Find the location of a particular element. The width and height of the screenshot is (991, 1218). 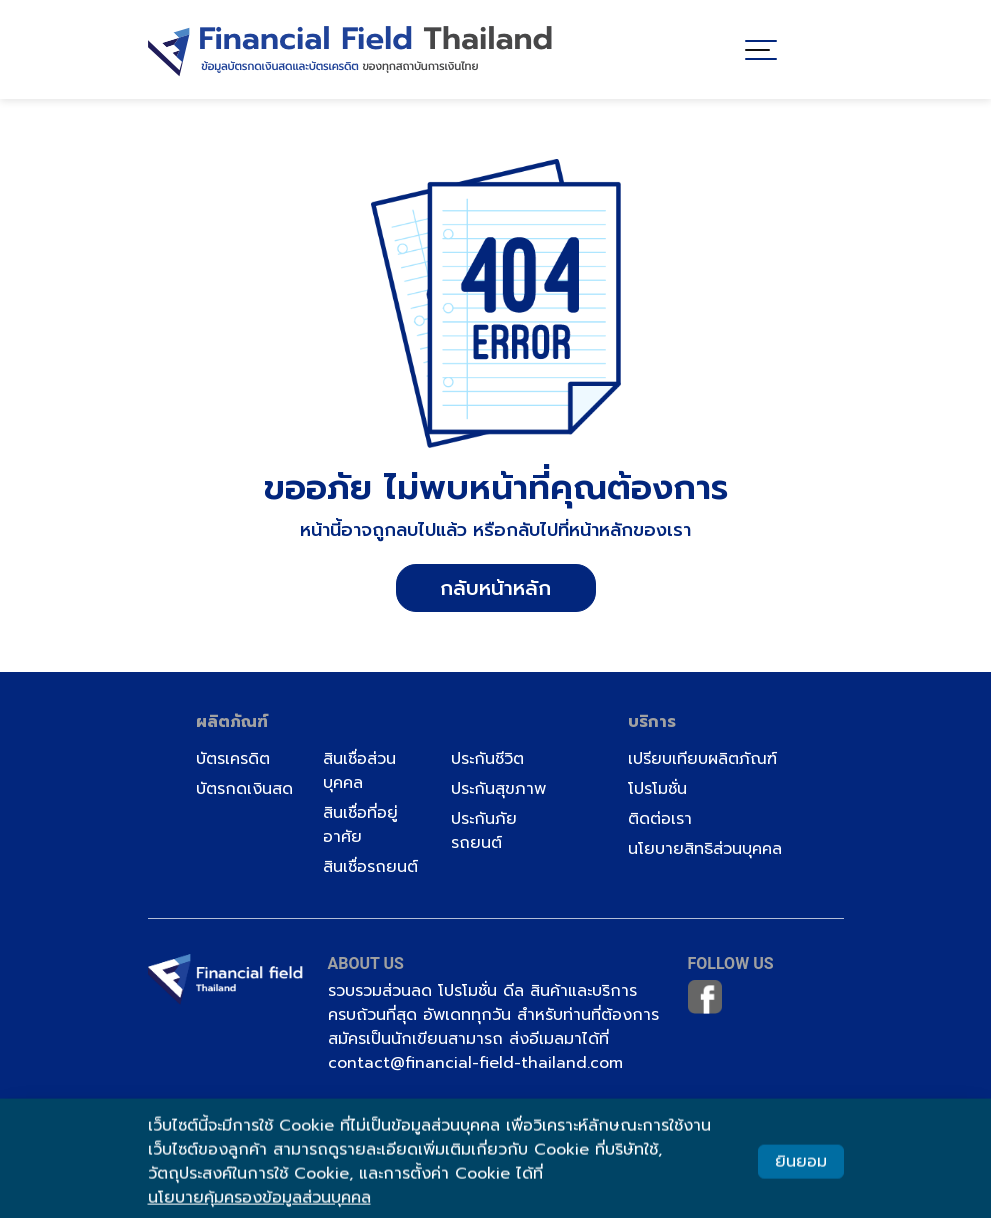

บัตรกดเงินสด is located at coordinates (244, 789).